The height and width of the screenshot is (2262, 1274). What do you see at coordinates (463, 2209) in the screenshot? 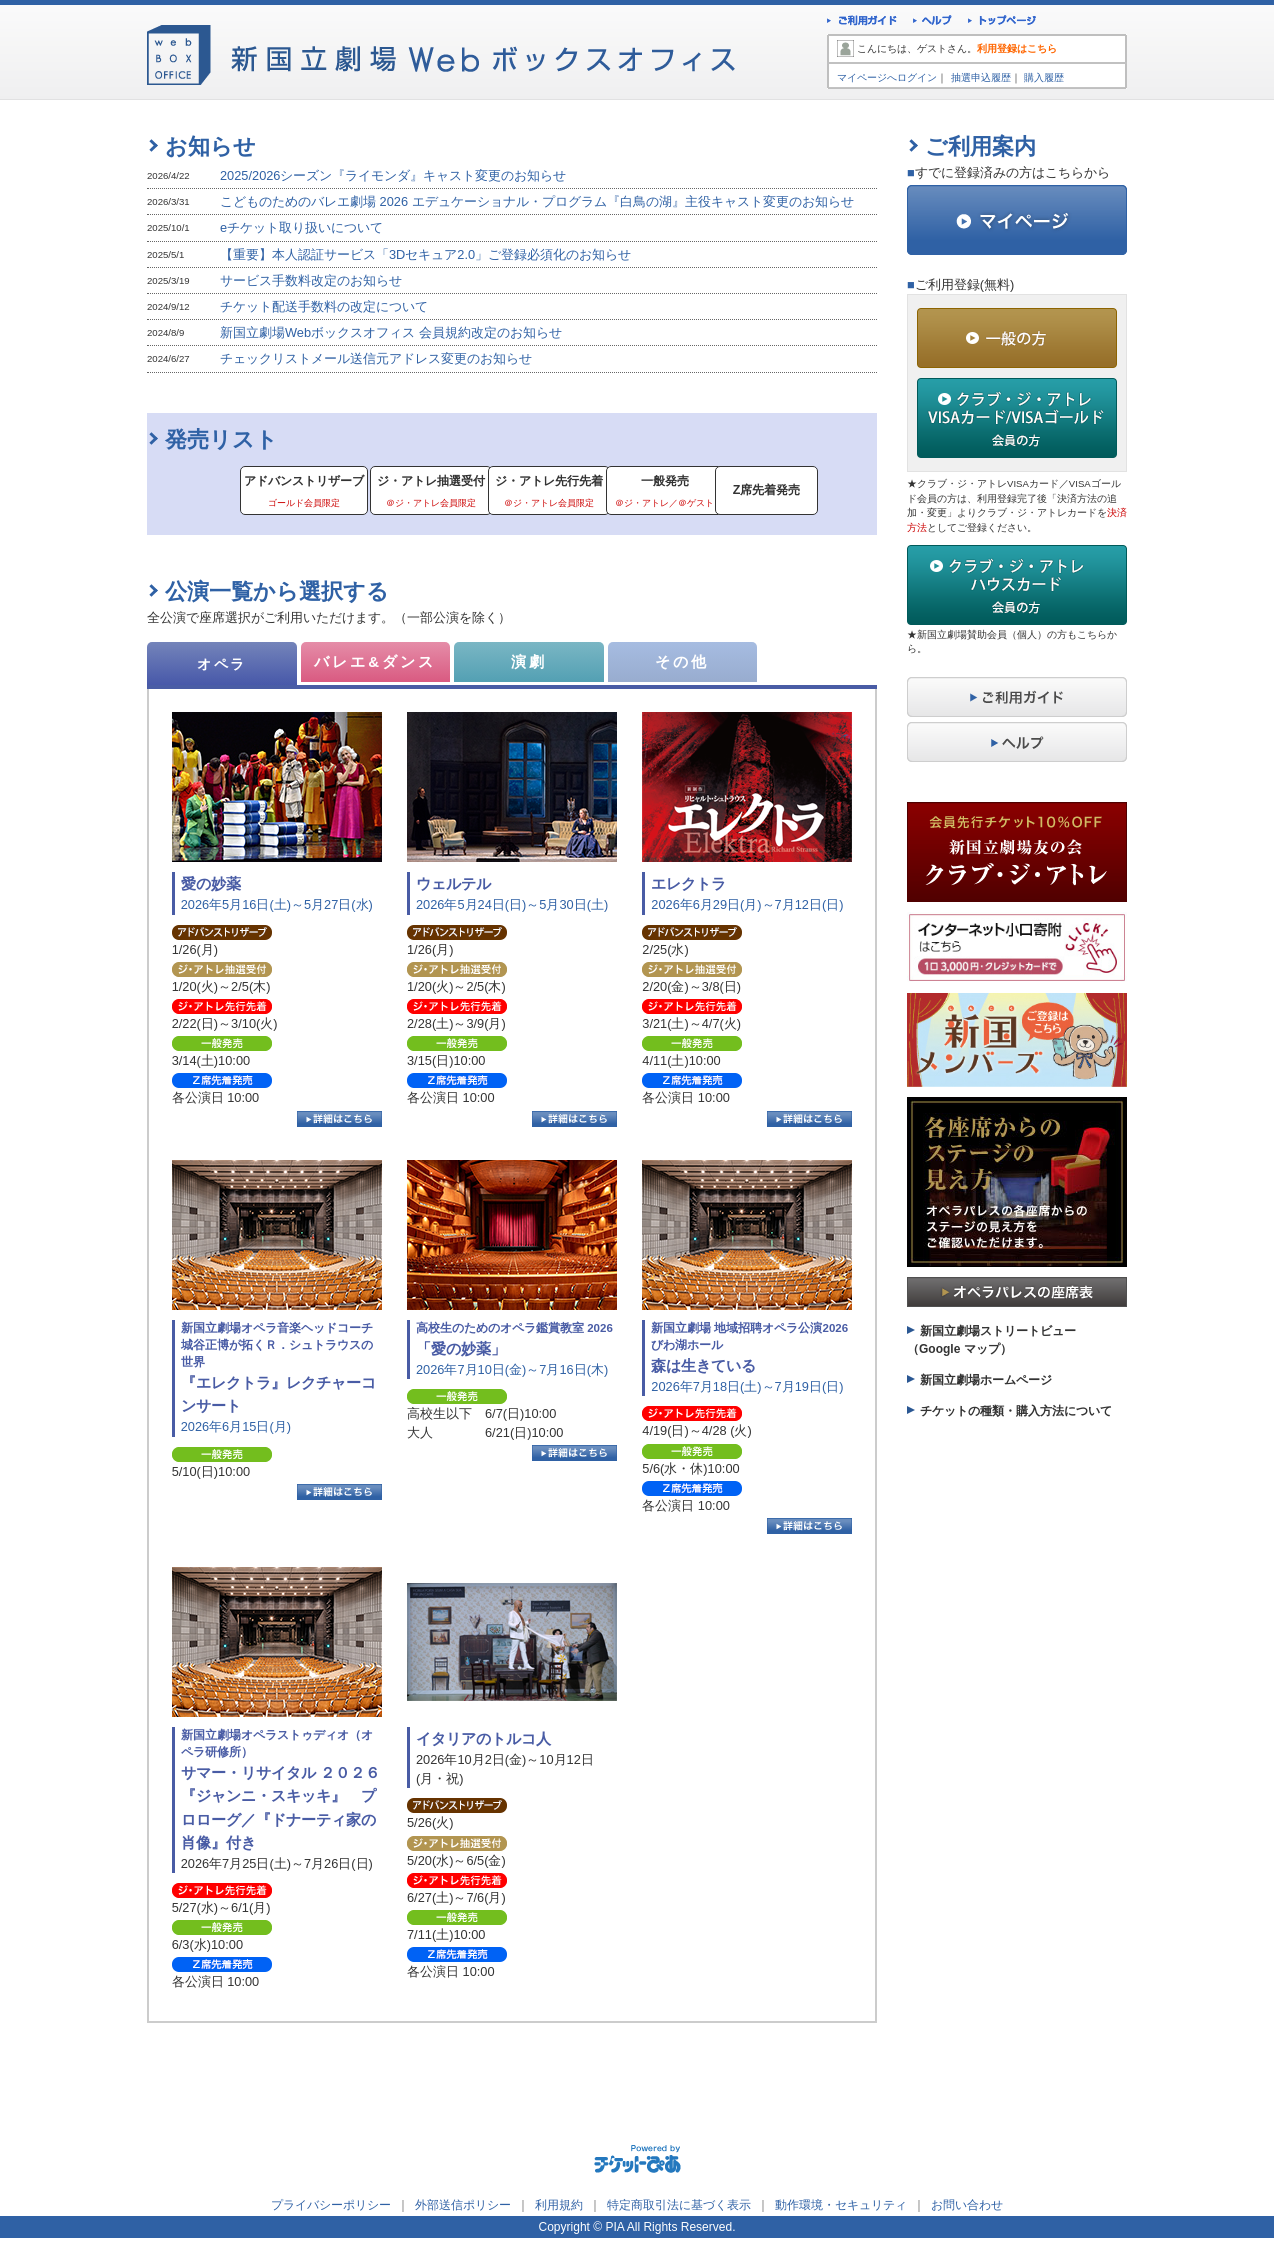
I see `外部送信ポリシー` at bounding box center [463, 2209].